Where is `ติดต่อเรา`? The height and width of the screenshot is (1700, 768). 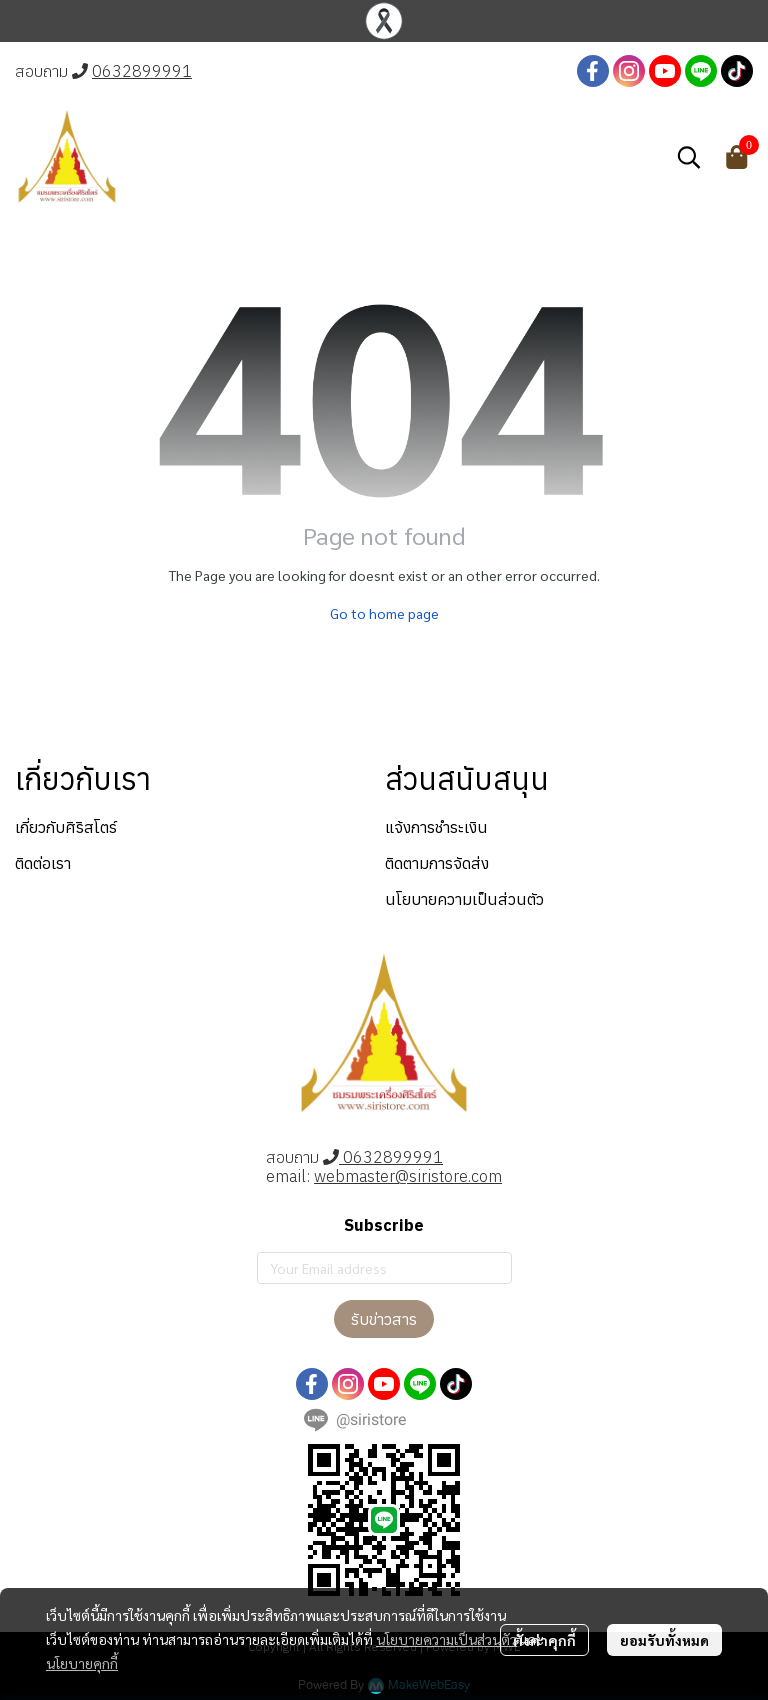
ติดต่อเรา is located at coordinates (43, 863).